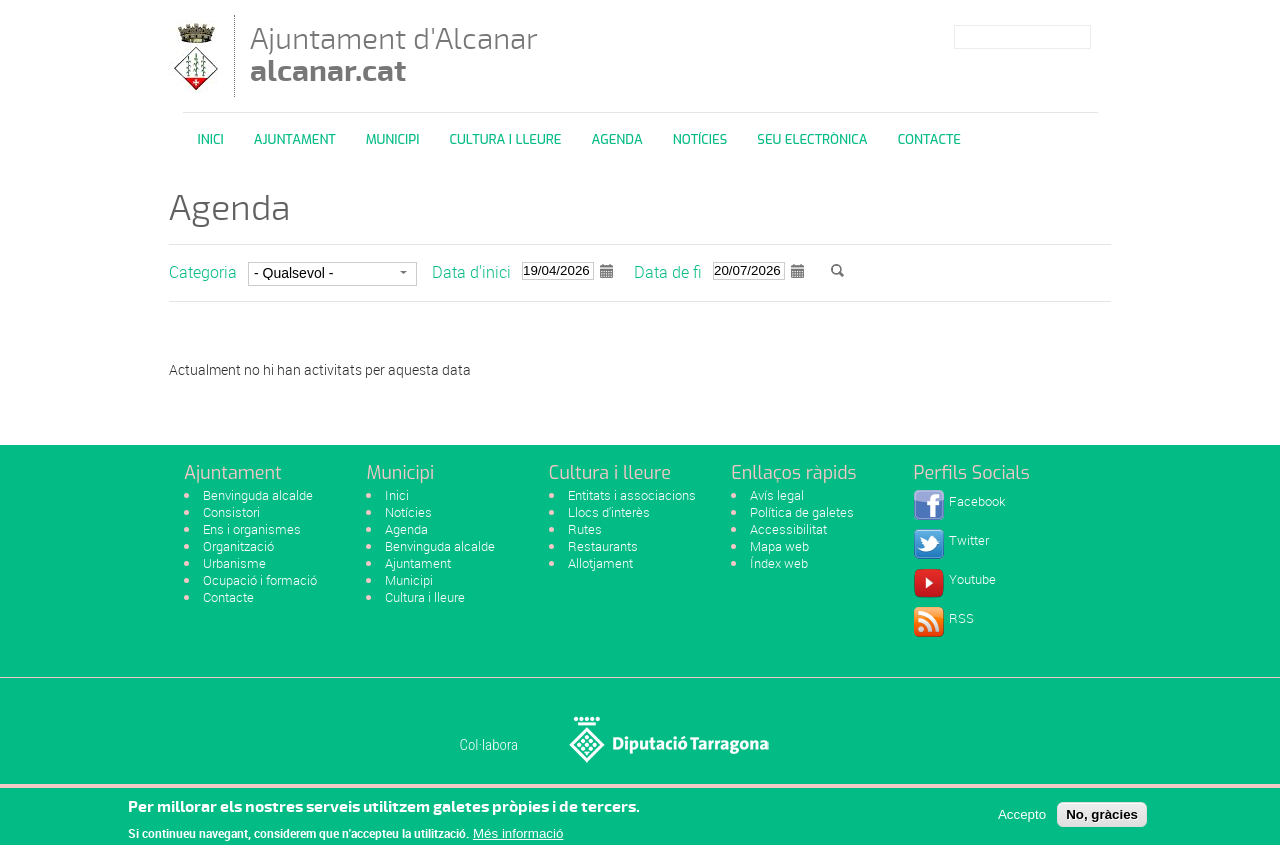 This screenshot has width=1280, height=845. I want to click on Seu Electrònica, so click(812, 139).